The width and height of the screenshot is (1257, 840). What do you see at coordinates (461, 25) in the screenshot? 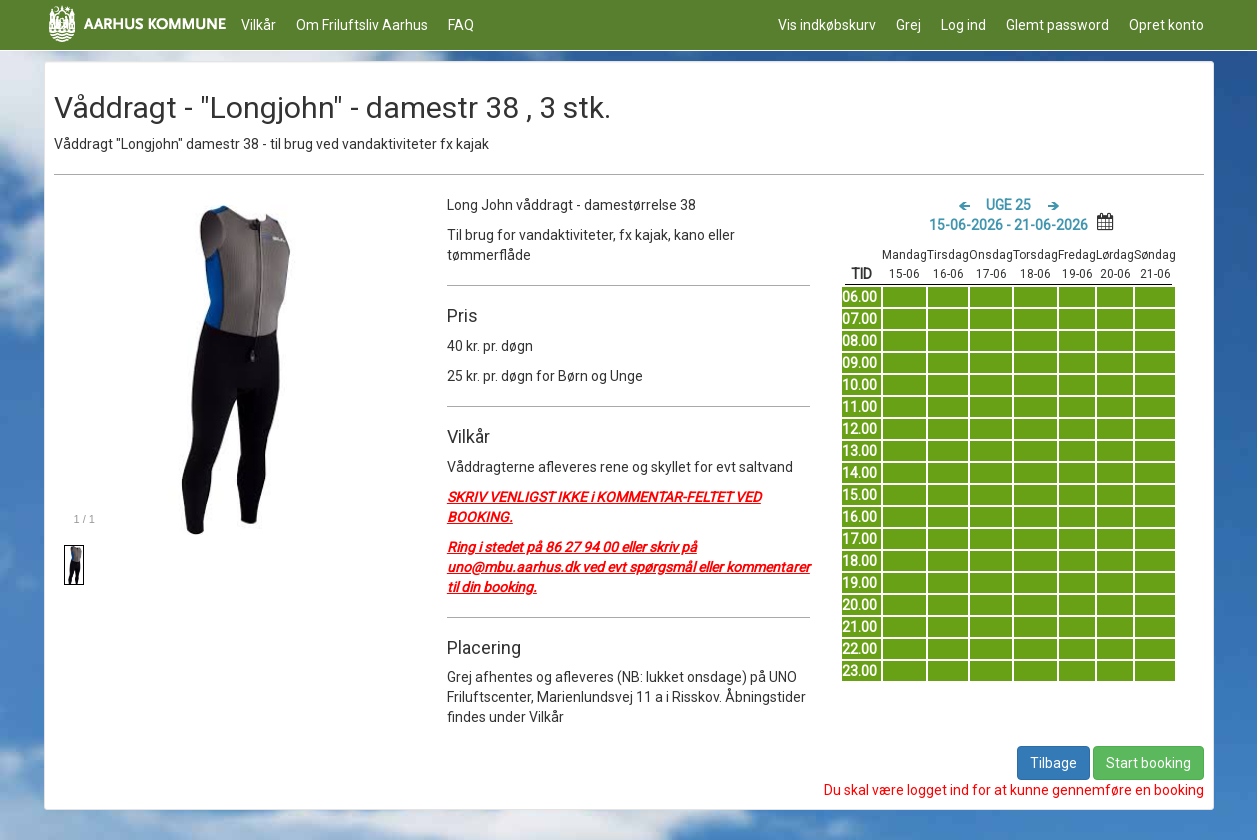
I see `FAQ` at bounding box center [461, 25].